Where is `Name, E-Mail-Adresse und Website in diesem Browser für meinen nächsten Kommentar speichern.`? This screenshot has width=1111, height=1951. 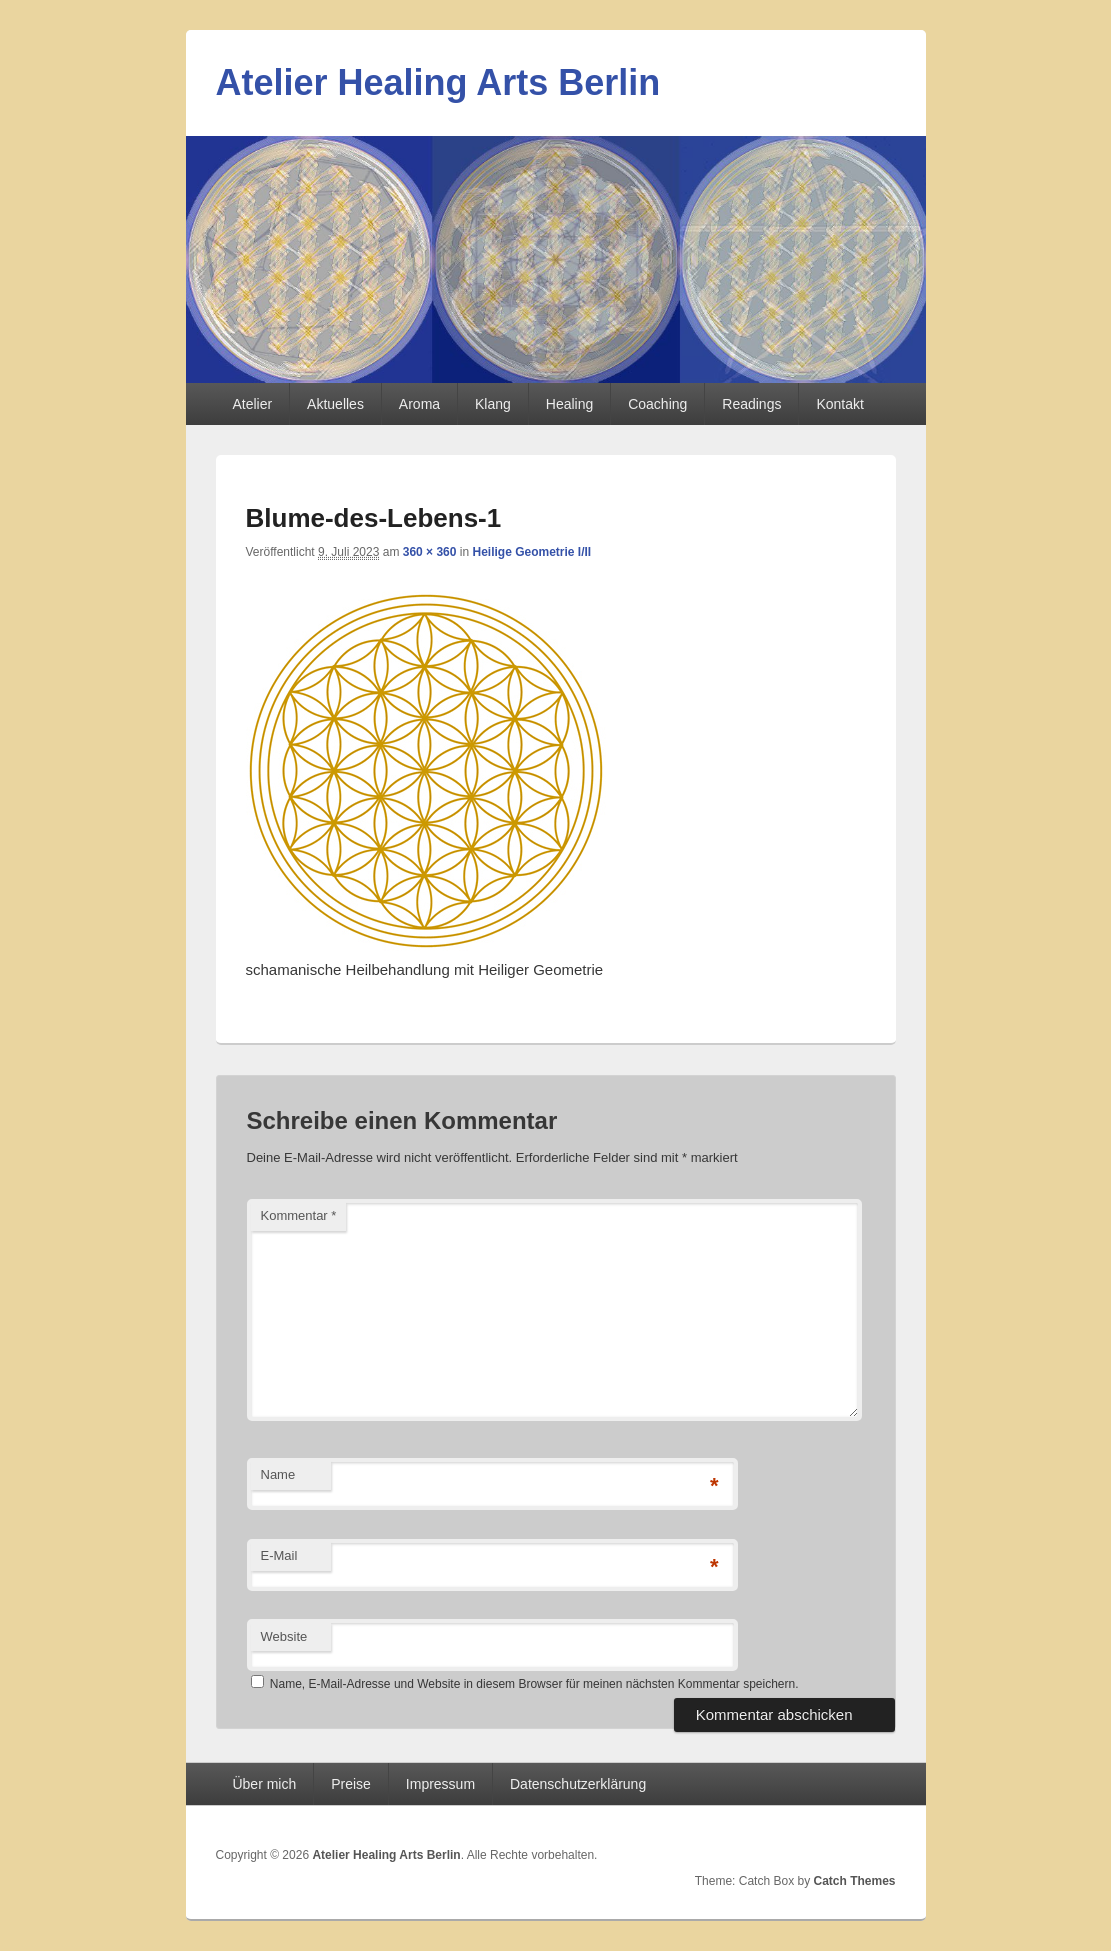
Name, E-Mail-Adresse und Website in diesem Browser für meinen nächsten Kommentar speichern. is located at coordinates (534, 1684).